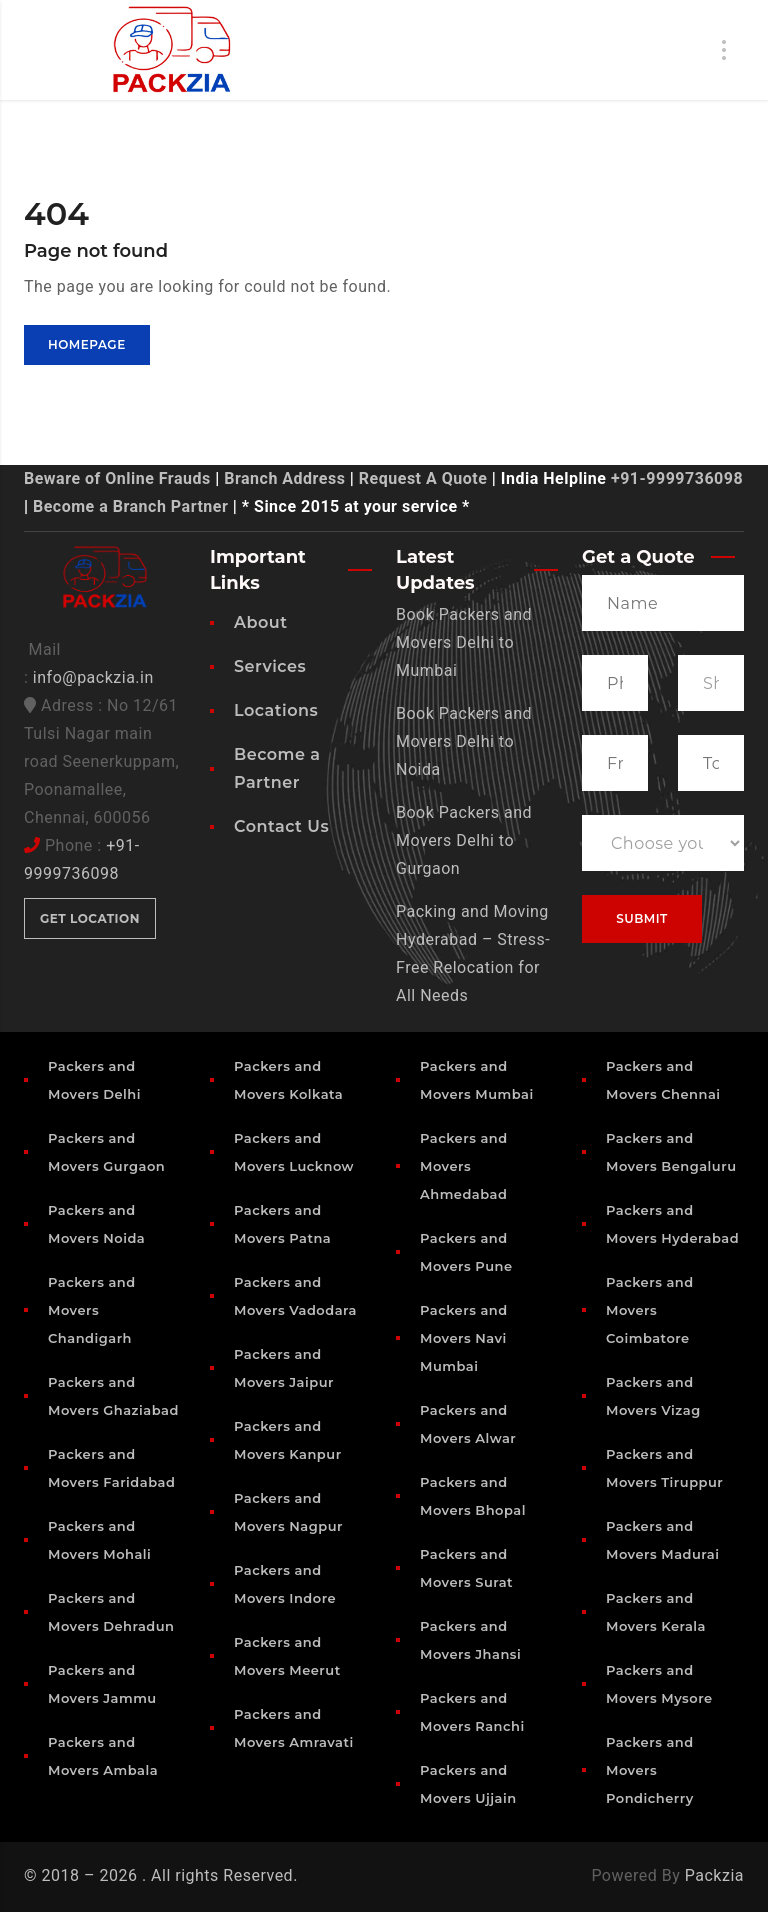 The image size is (768, 1912). Describe the element at coordinates (99, 1540) in the screenshot. I see `Packers and Movers Mohali` at that location.